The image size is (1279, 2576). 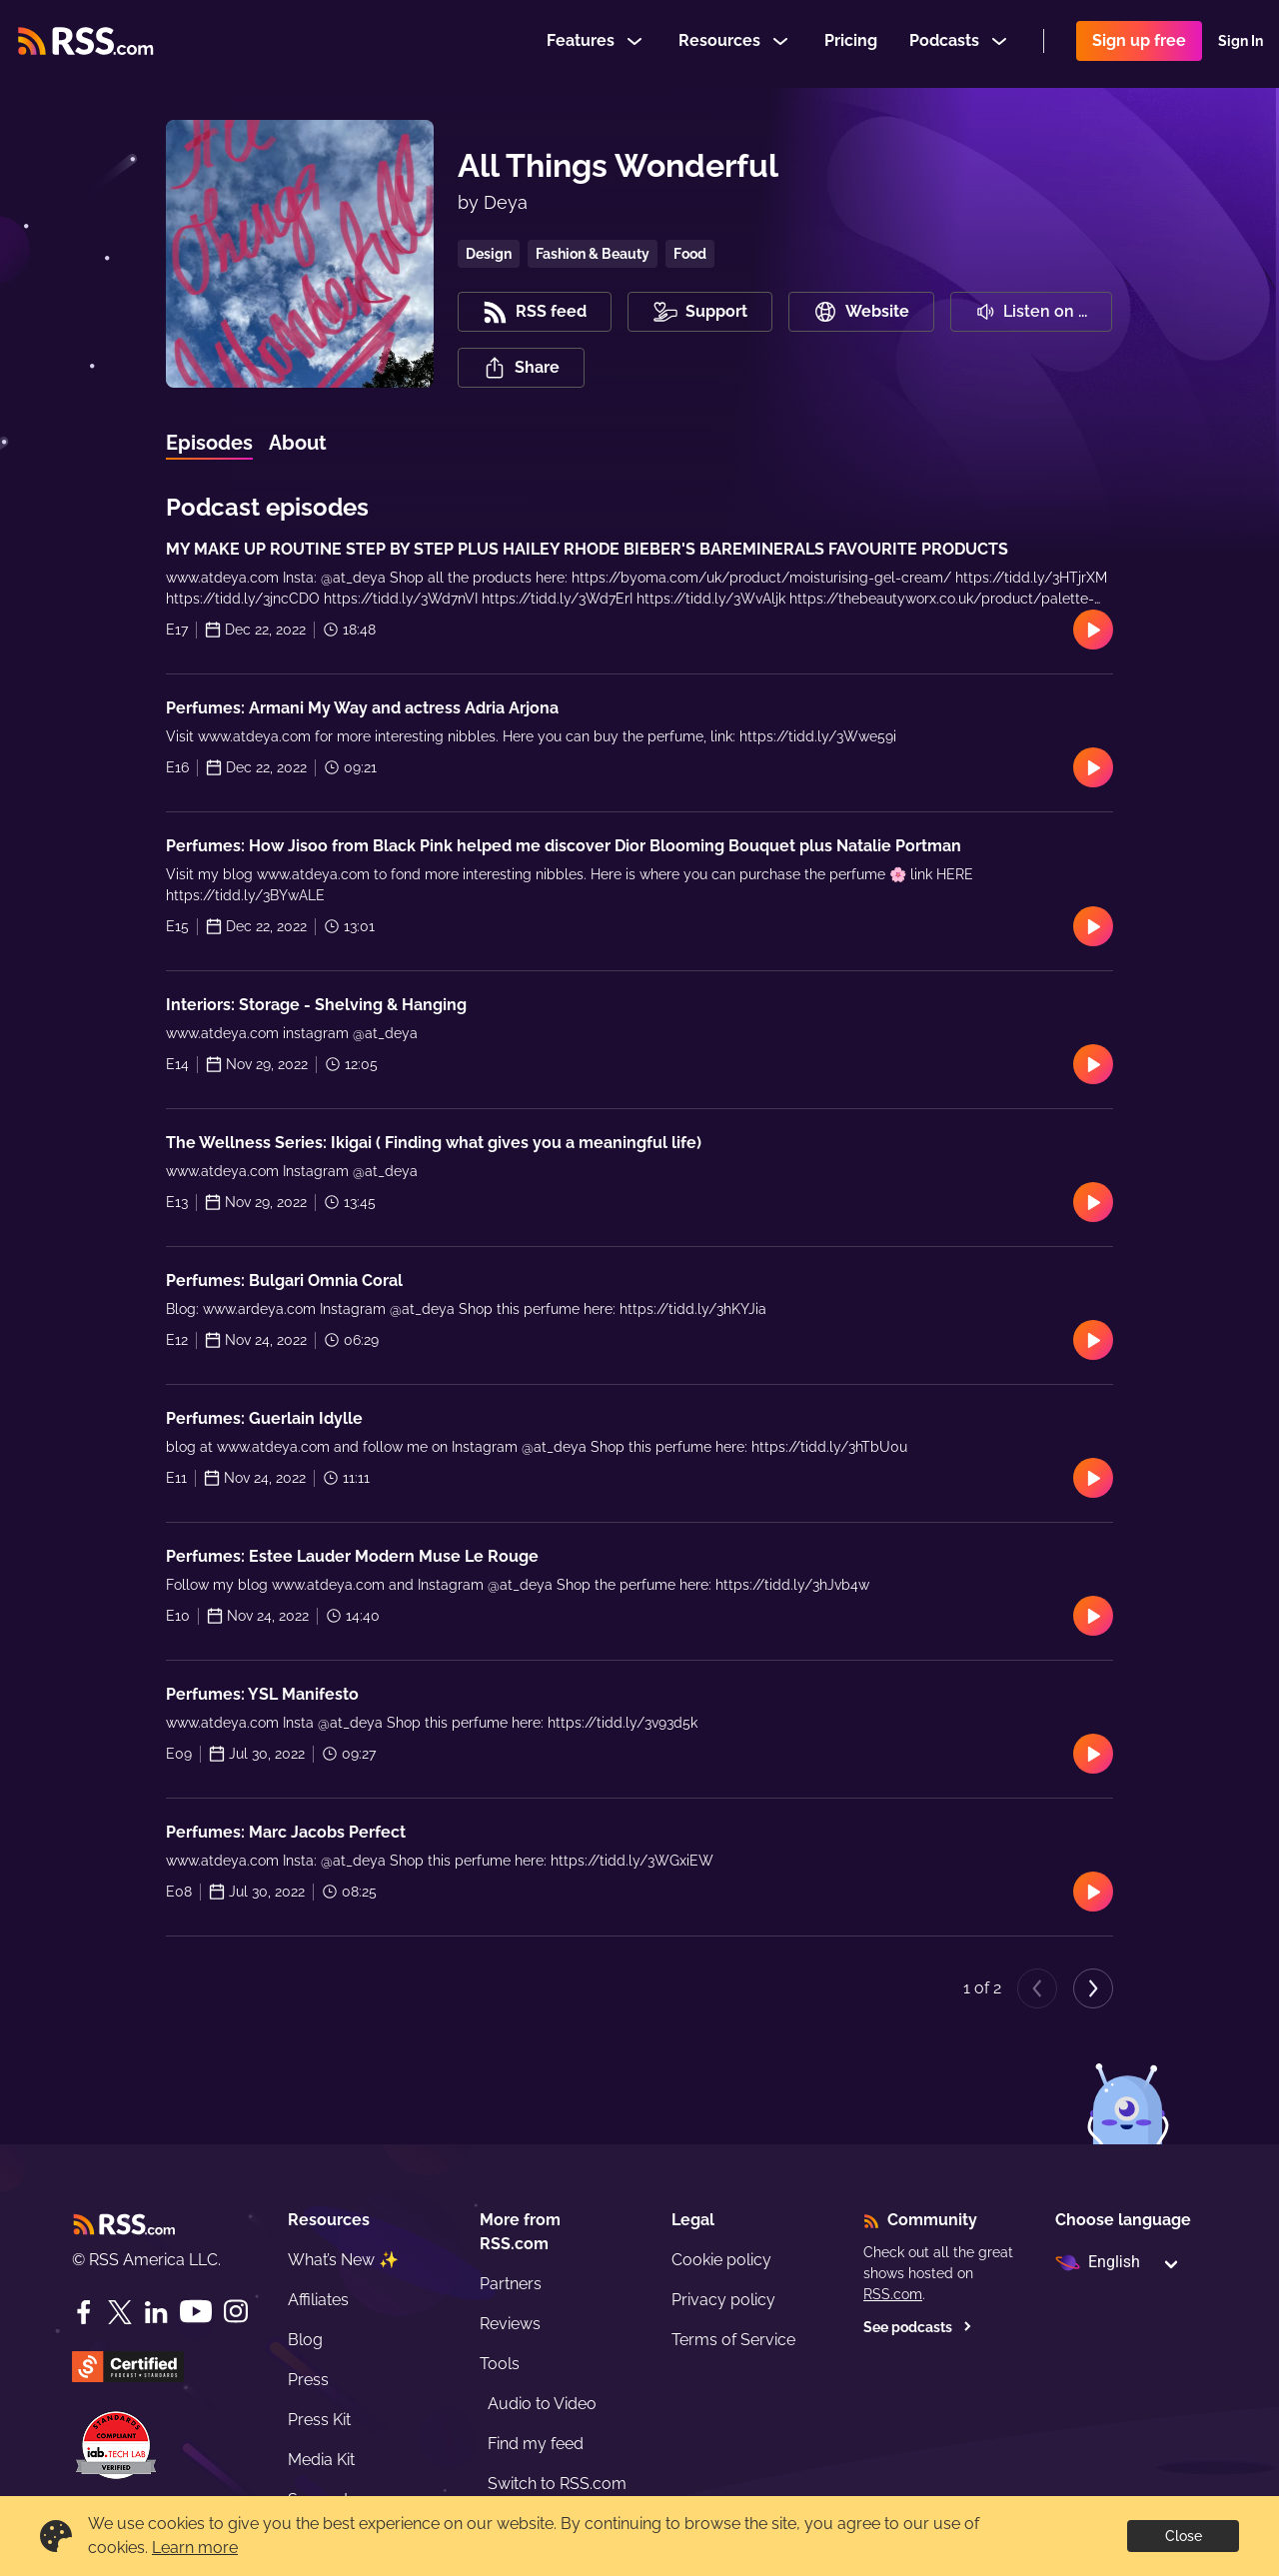 What do you see at coordinates (1240, 44) in the screenshot?
I see `Sign In` at bounding box center [1240, 44].